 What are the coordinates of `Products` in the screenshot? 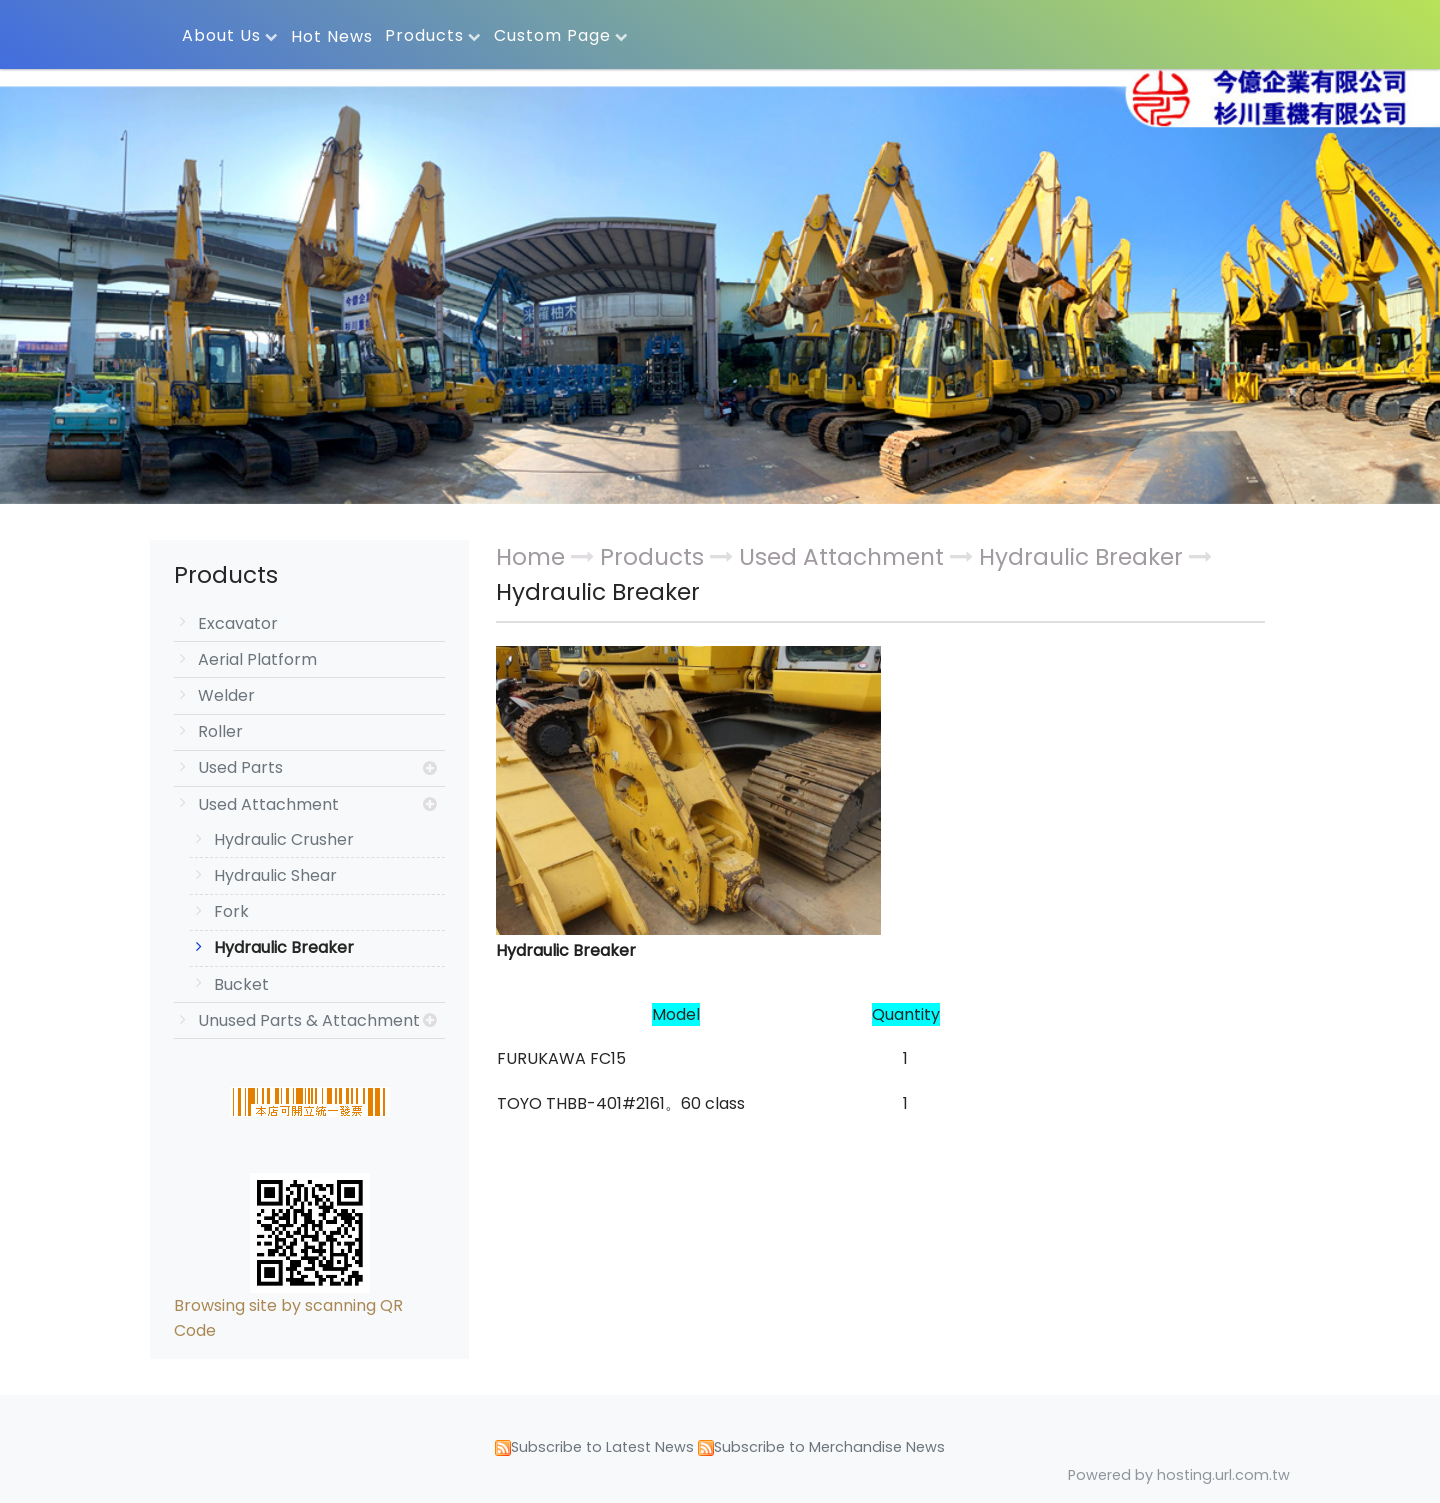 It's located at (655, 557).